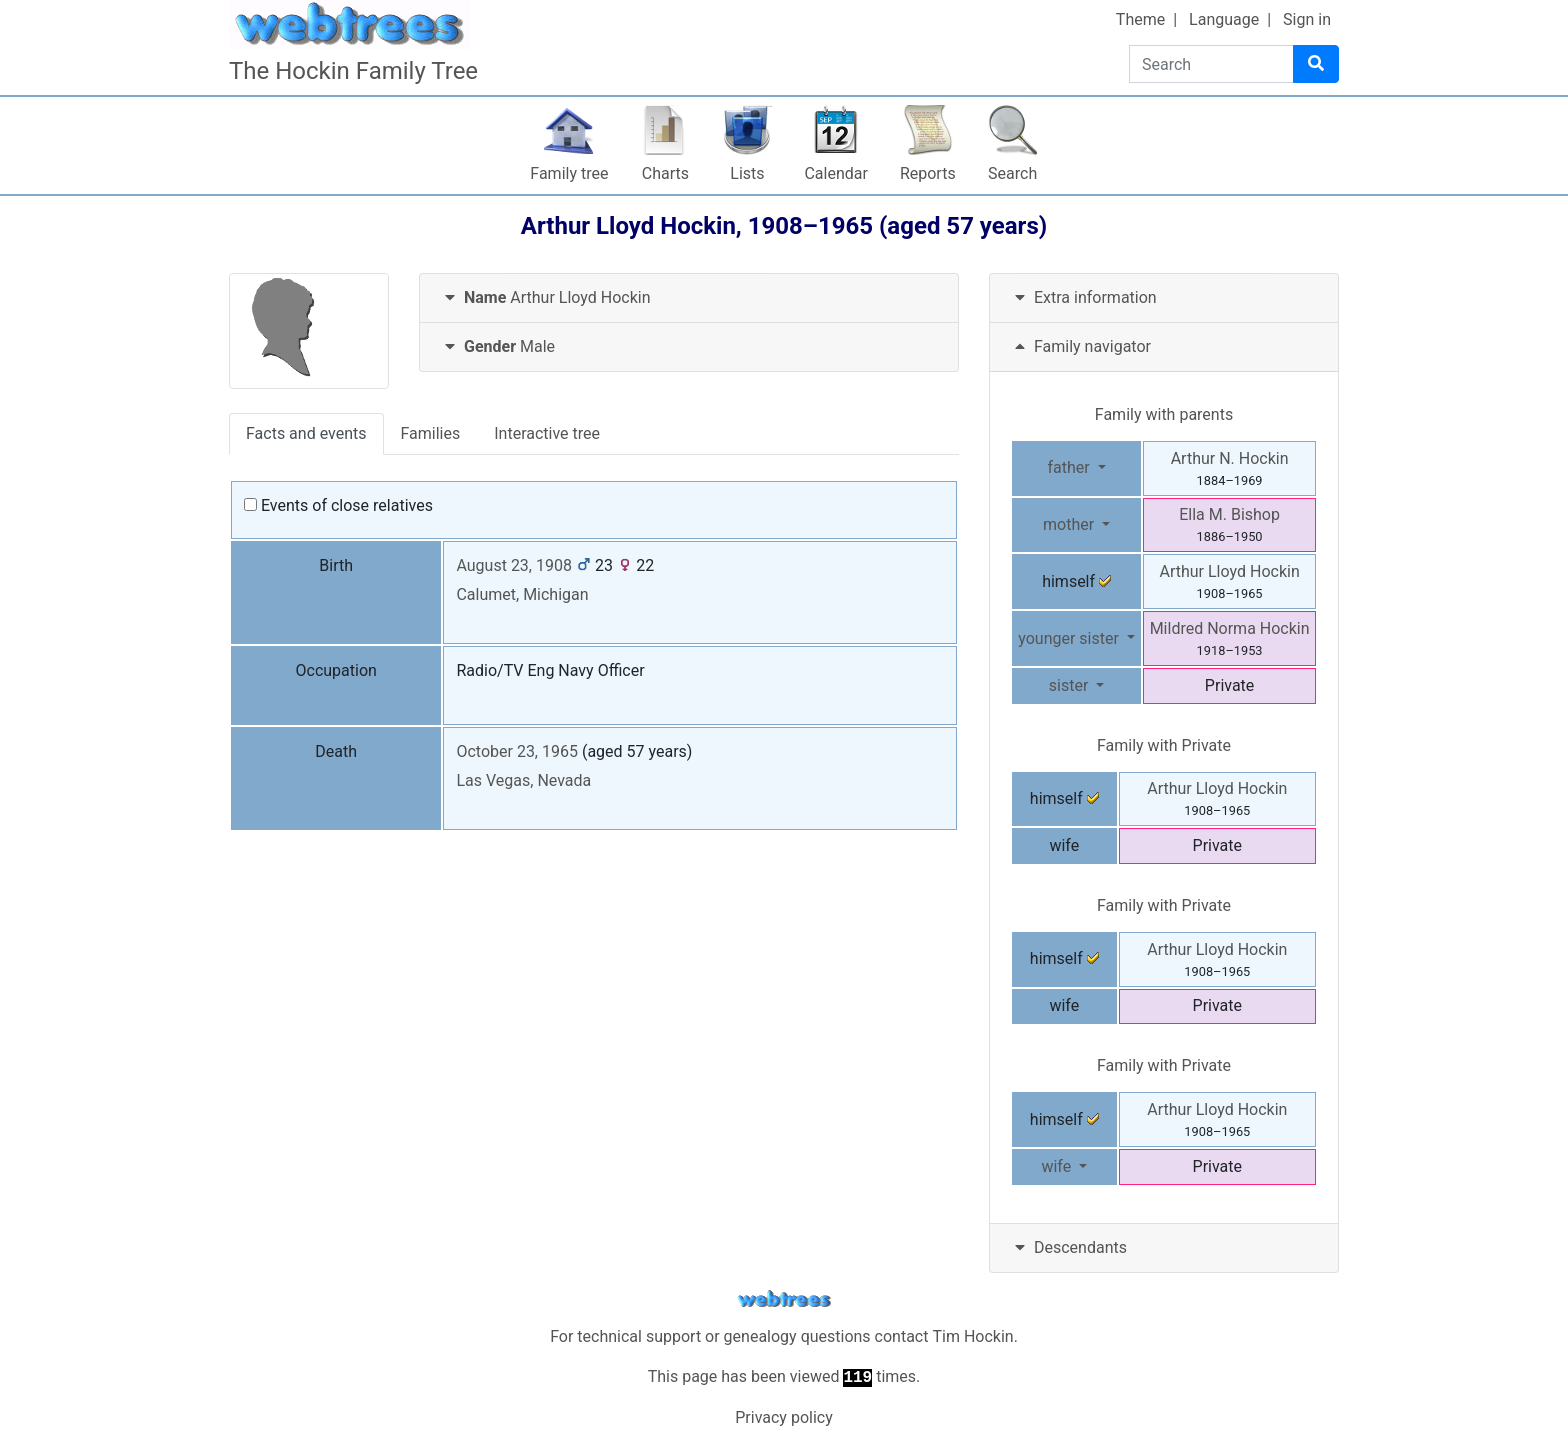 This screenshot has width=1568, height=1438. Describe the element at coordinates (784, 1299) in the screenshot. I see `webtrees` at that location.